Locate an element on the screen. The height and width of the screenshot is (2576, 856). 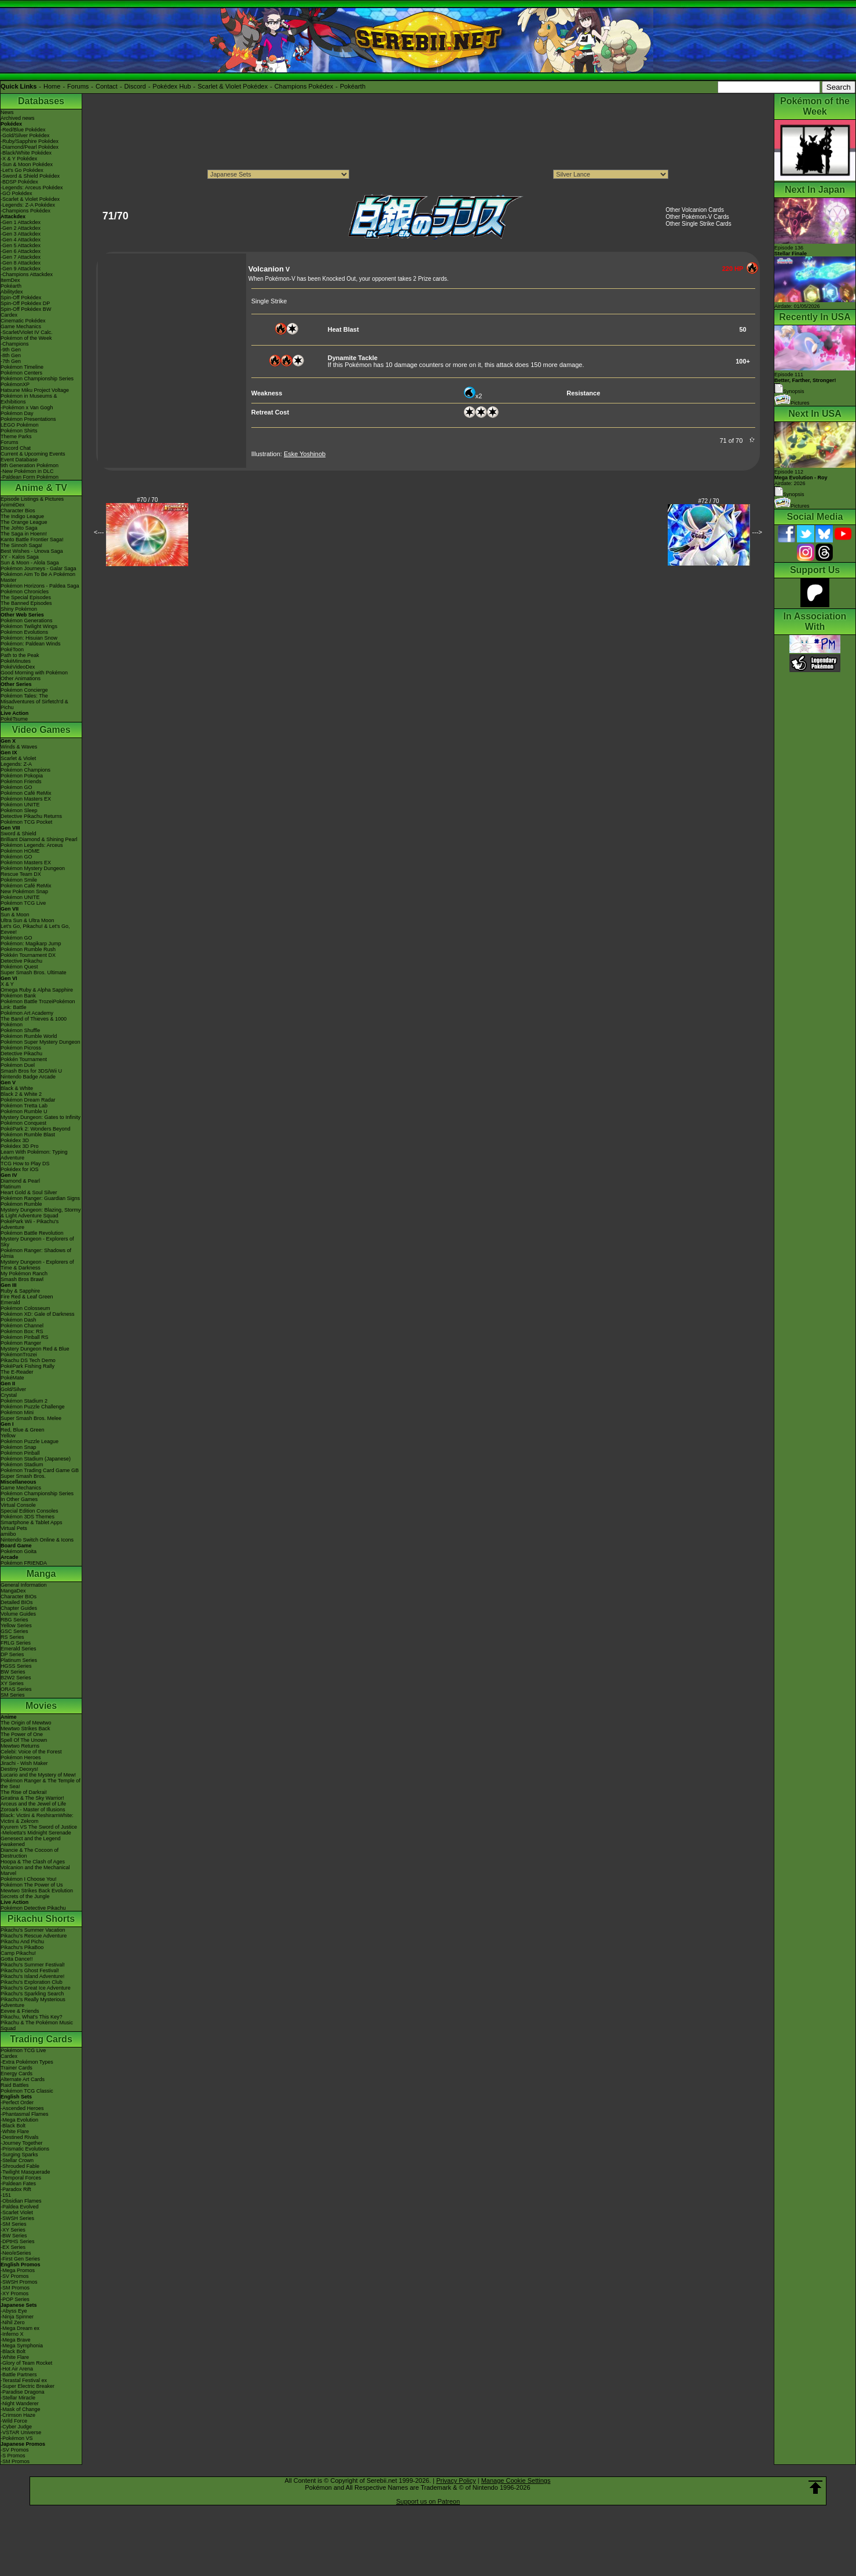
Detective Pikachu is located at coordinates (21, 961).